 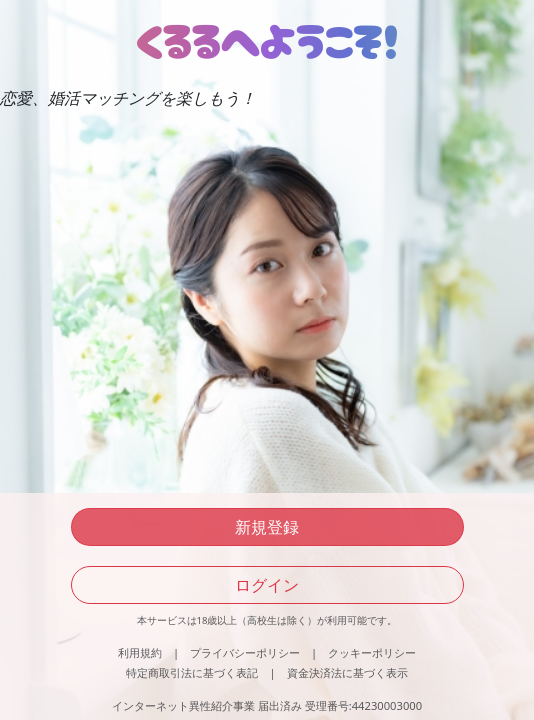 I want to click on ログイン, so click(x=267, y=585).